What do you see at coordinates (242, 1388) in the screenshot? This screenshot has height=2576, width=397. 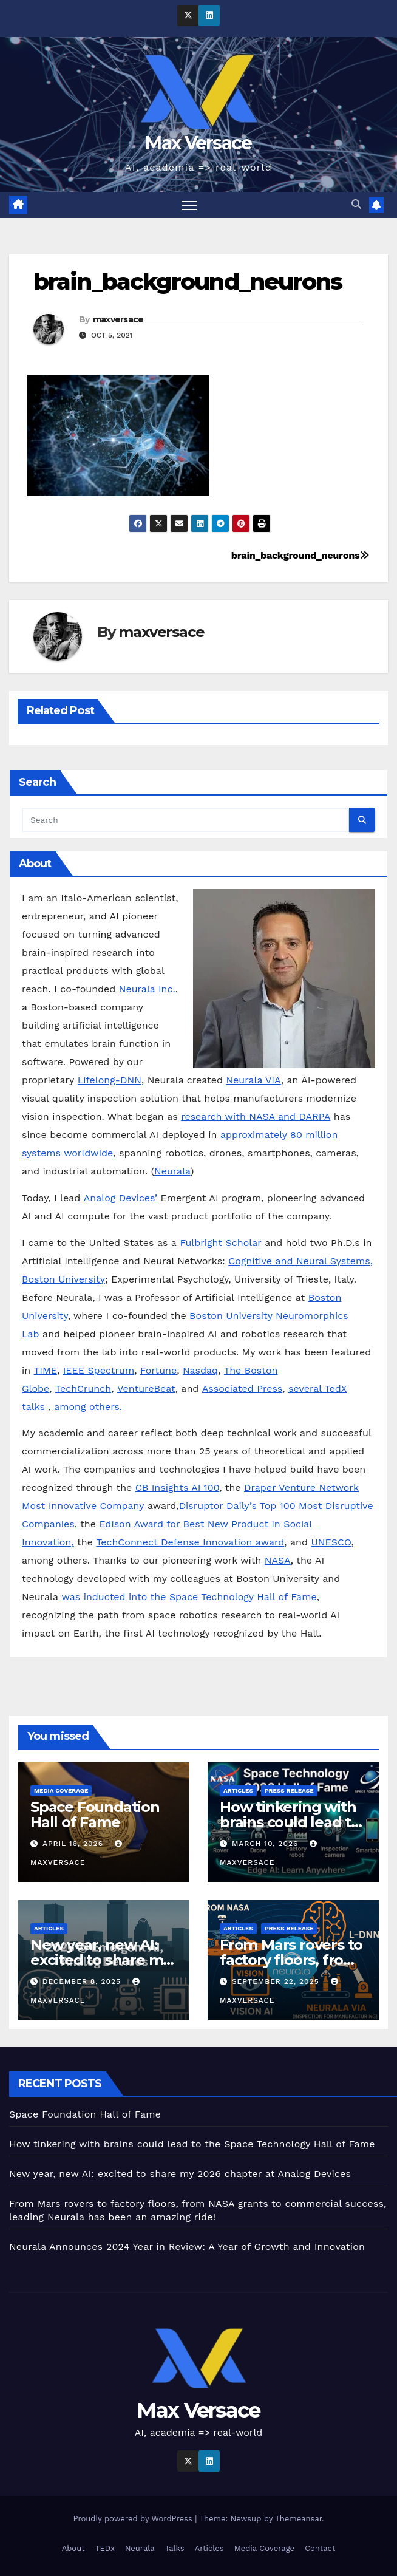 I see `Associated Press` at bounding box center [242, 1388].